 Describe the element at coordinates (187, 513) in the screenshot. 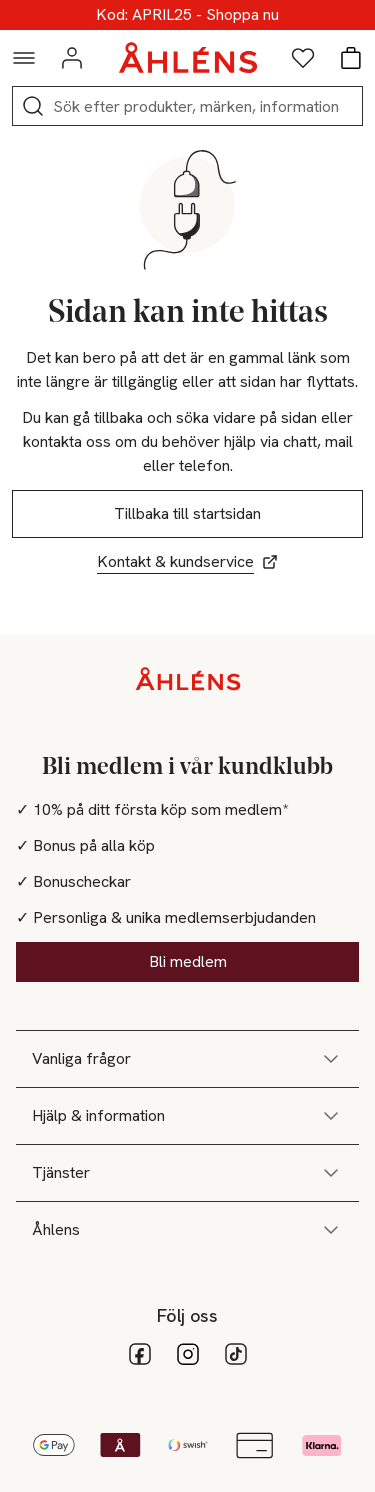

I see `Tillbaka till startsidan` at that location.